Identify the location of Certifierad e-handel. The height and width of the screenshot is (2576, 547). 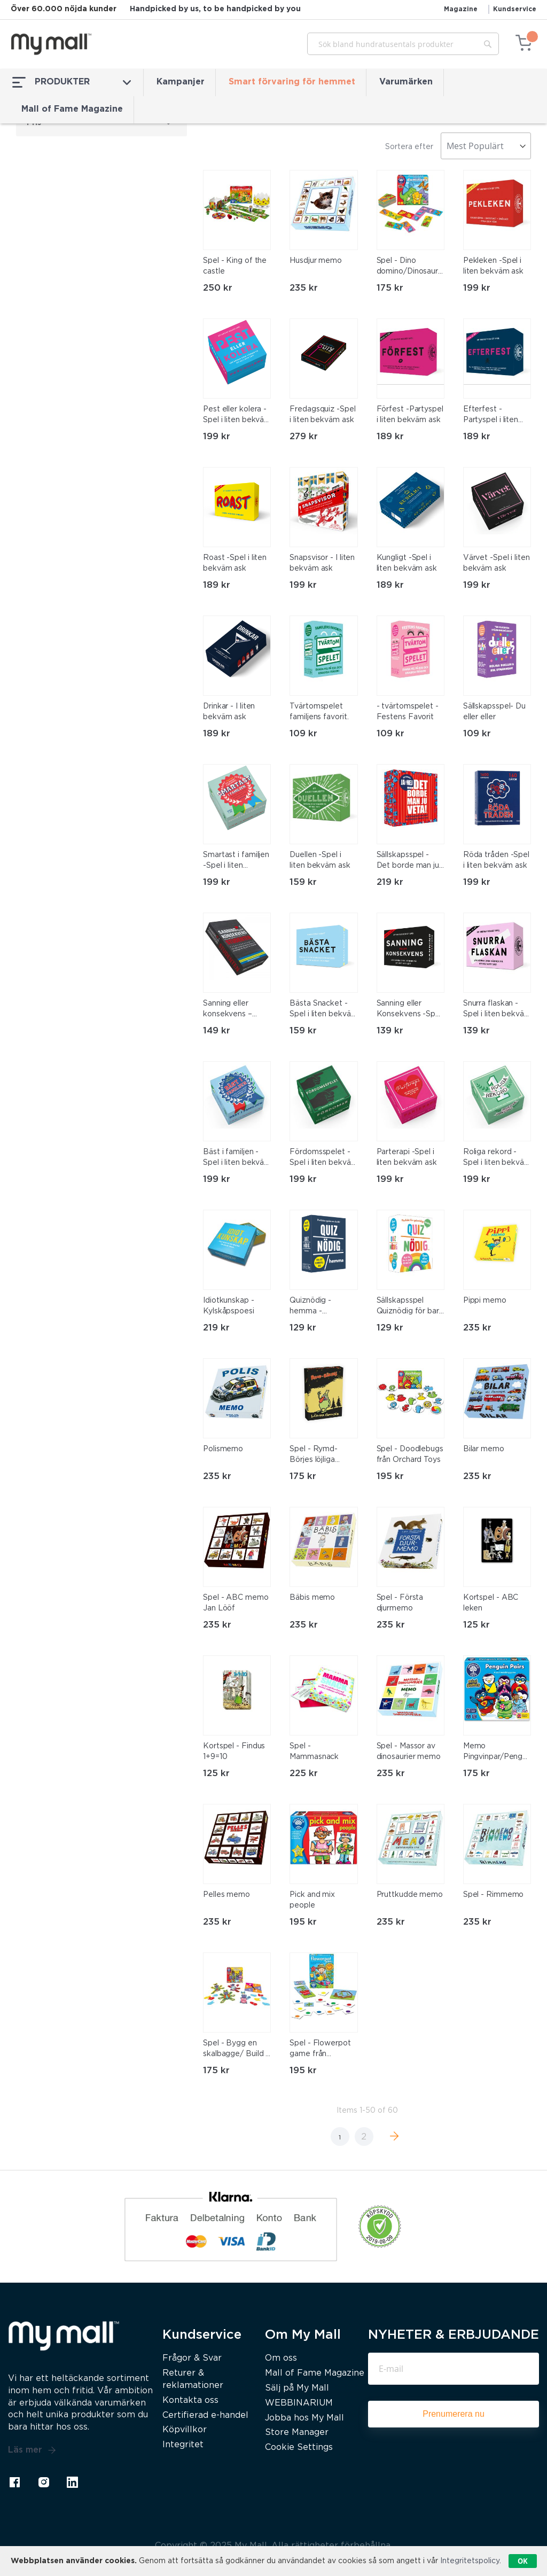
(205, 2415).